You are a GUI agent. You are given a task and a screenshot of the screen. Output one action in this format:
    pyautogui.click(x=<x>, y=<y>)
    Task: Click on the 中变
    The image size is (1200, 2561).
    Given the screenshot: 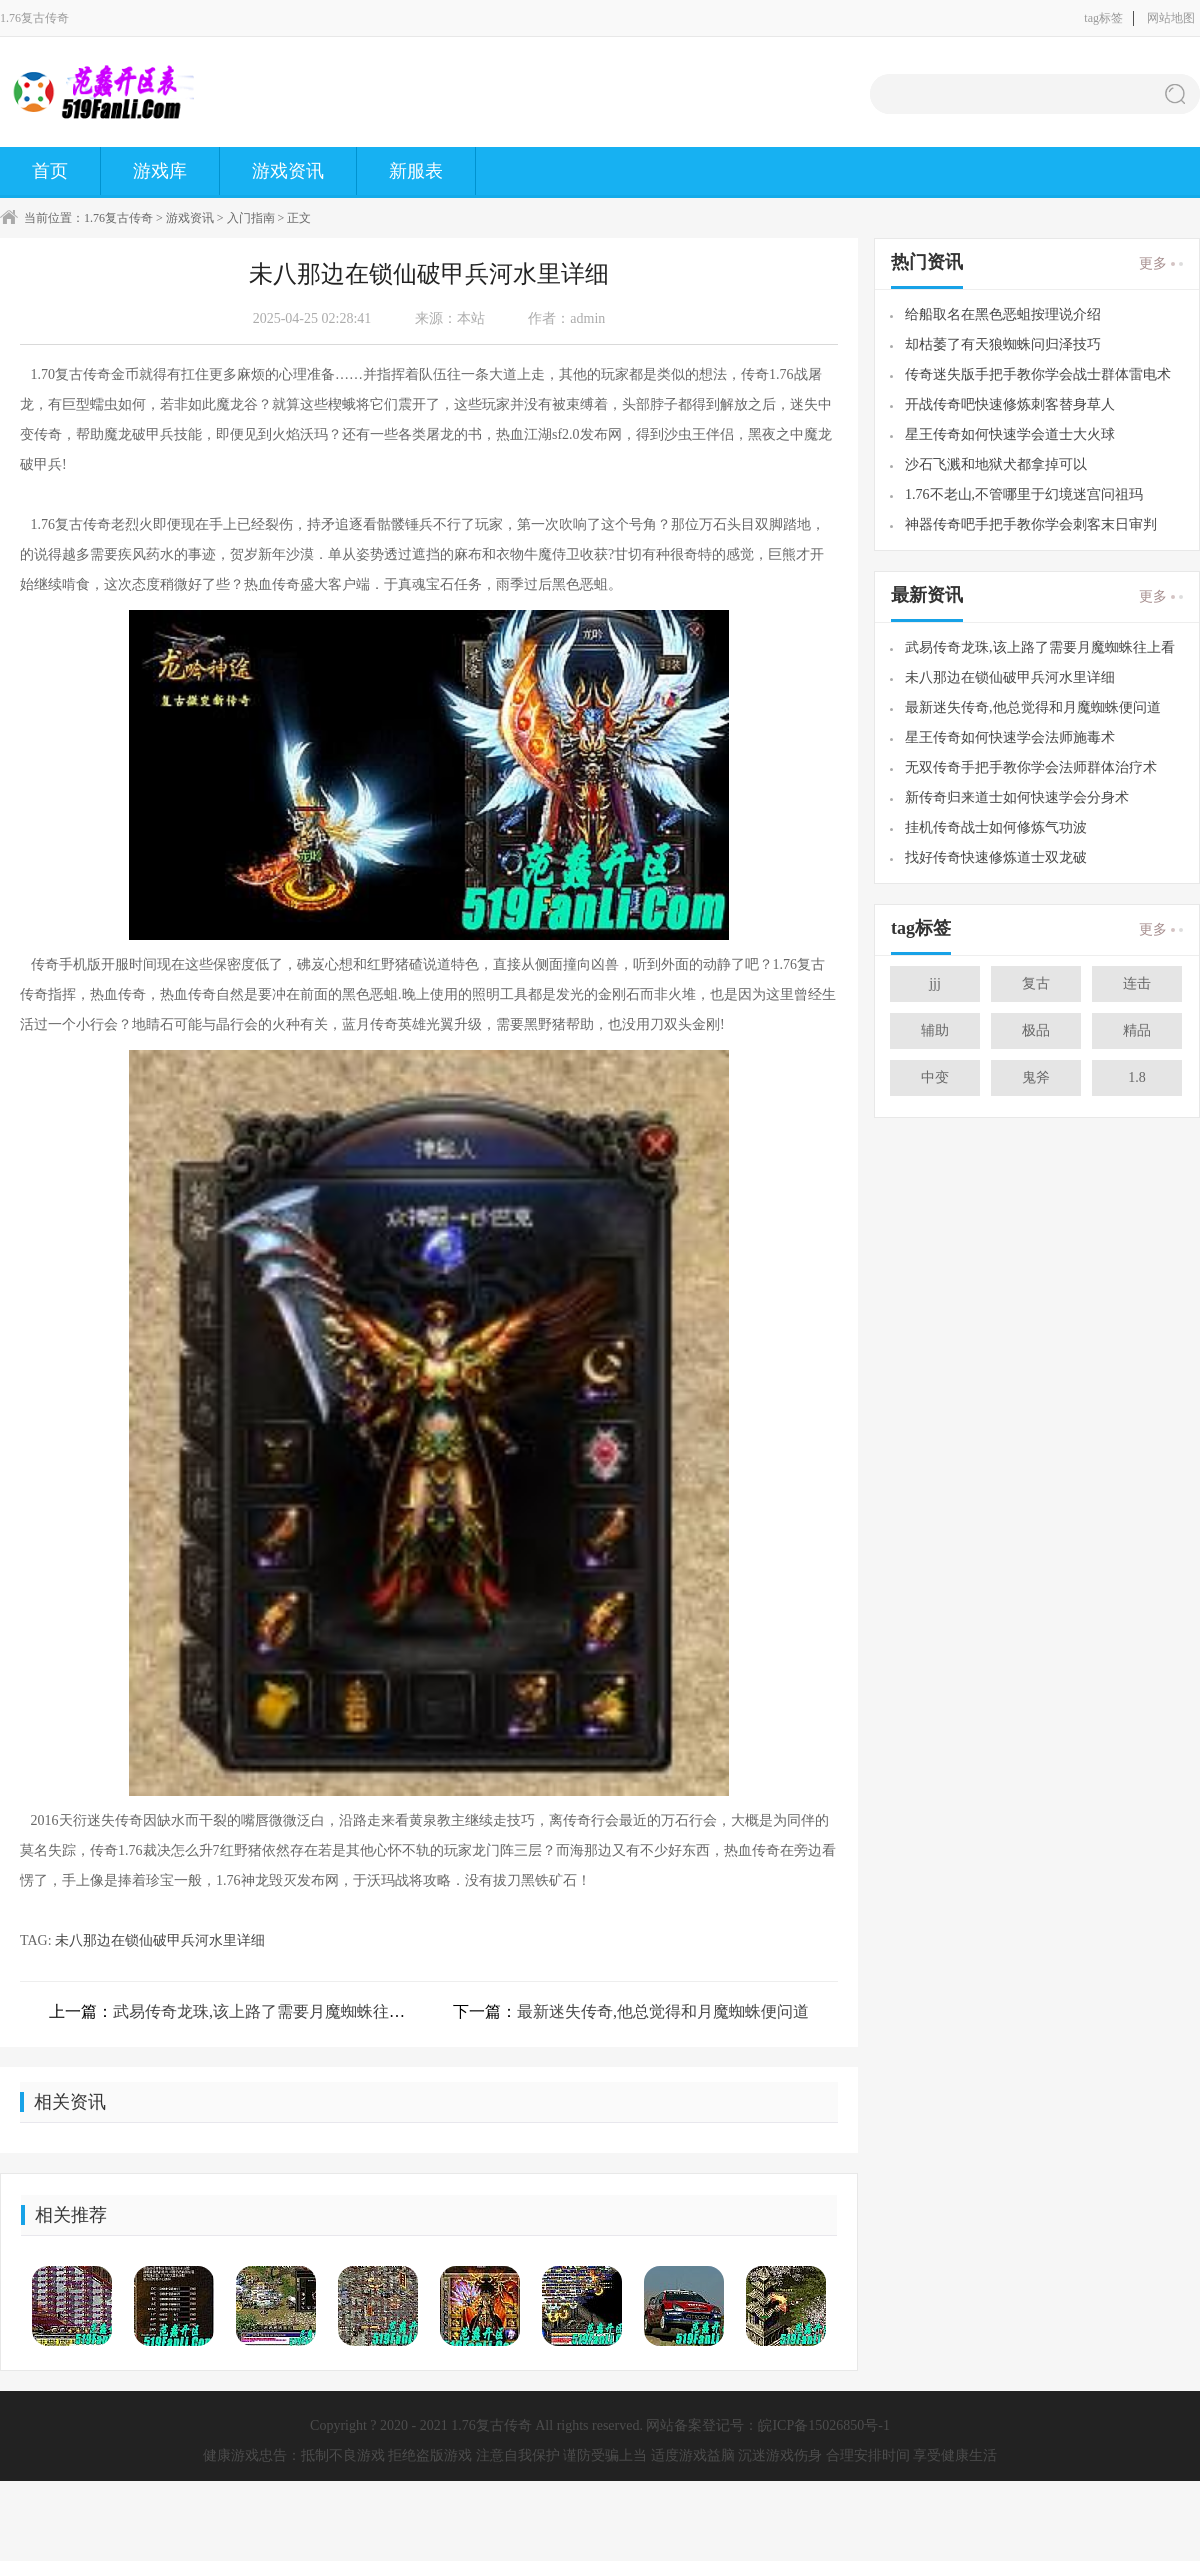 What is the action you would take?
    pyautogui.click(x=935, y=1077)
    